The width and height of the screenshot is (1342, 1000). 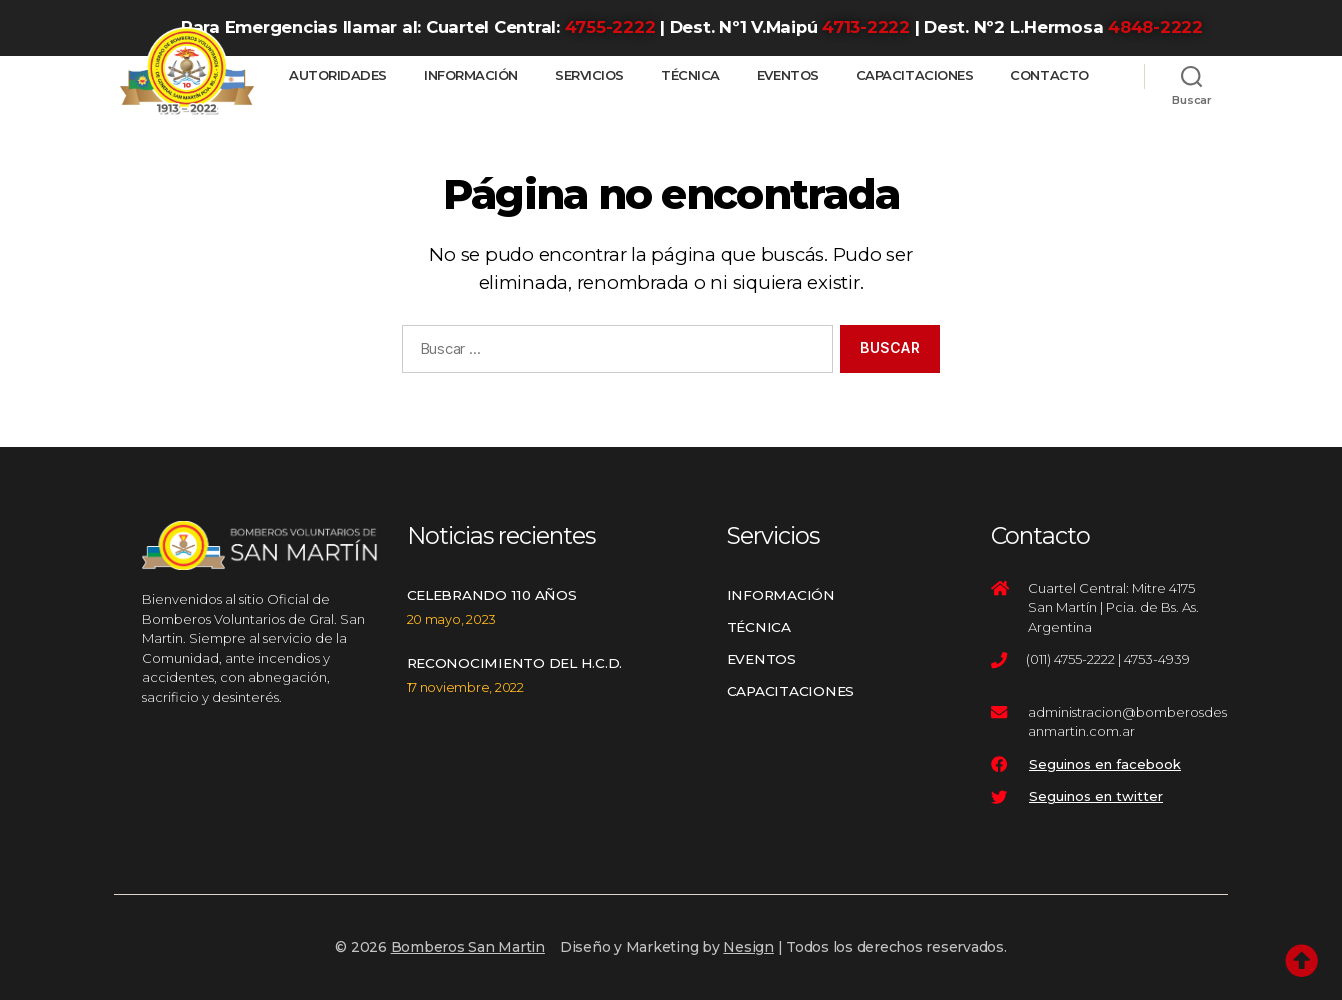 I want to click on Seguinos en facebook, so click(x=1105, y=764).